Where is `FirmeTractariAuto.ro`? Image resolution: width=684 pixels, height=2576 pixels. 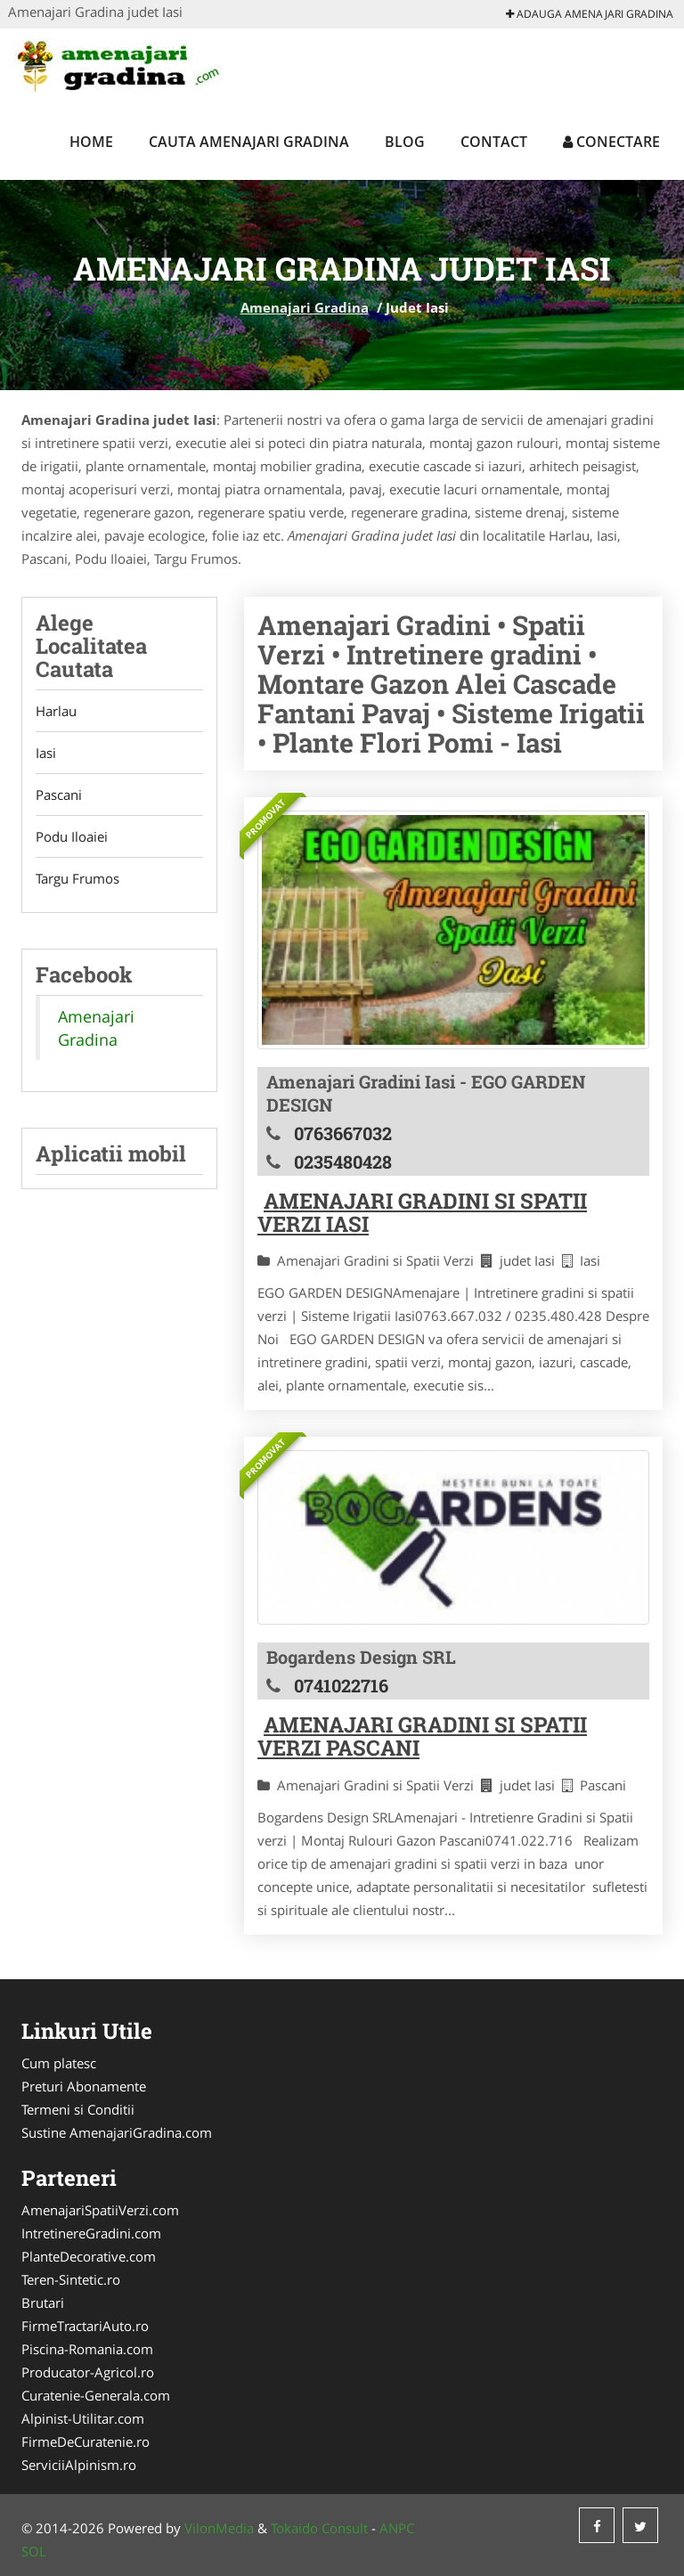
FirmeTractariAuto.ro is located at coordinates (85, 2326).